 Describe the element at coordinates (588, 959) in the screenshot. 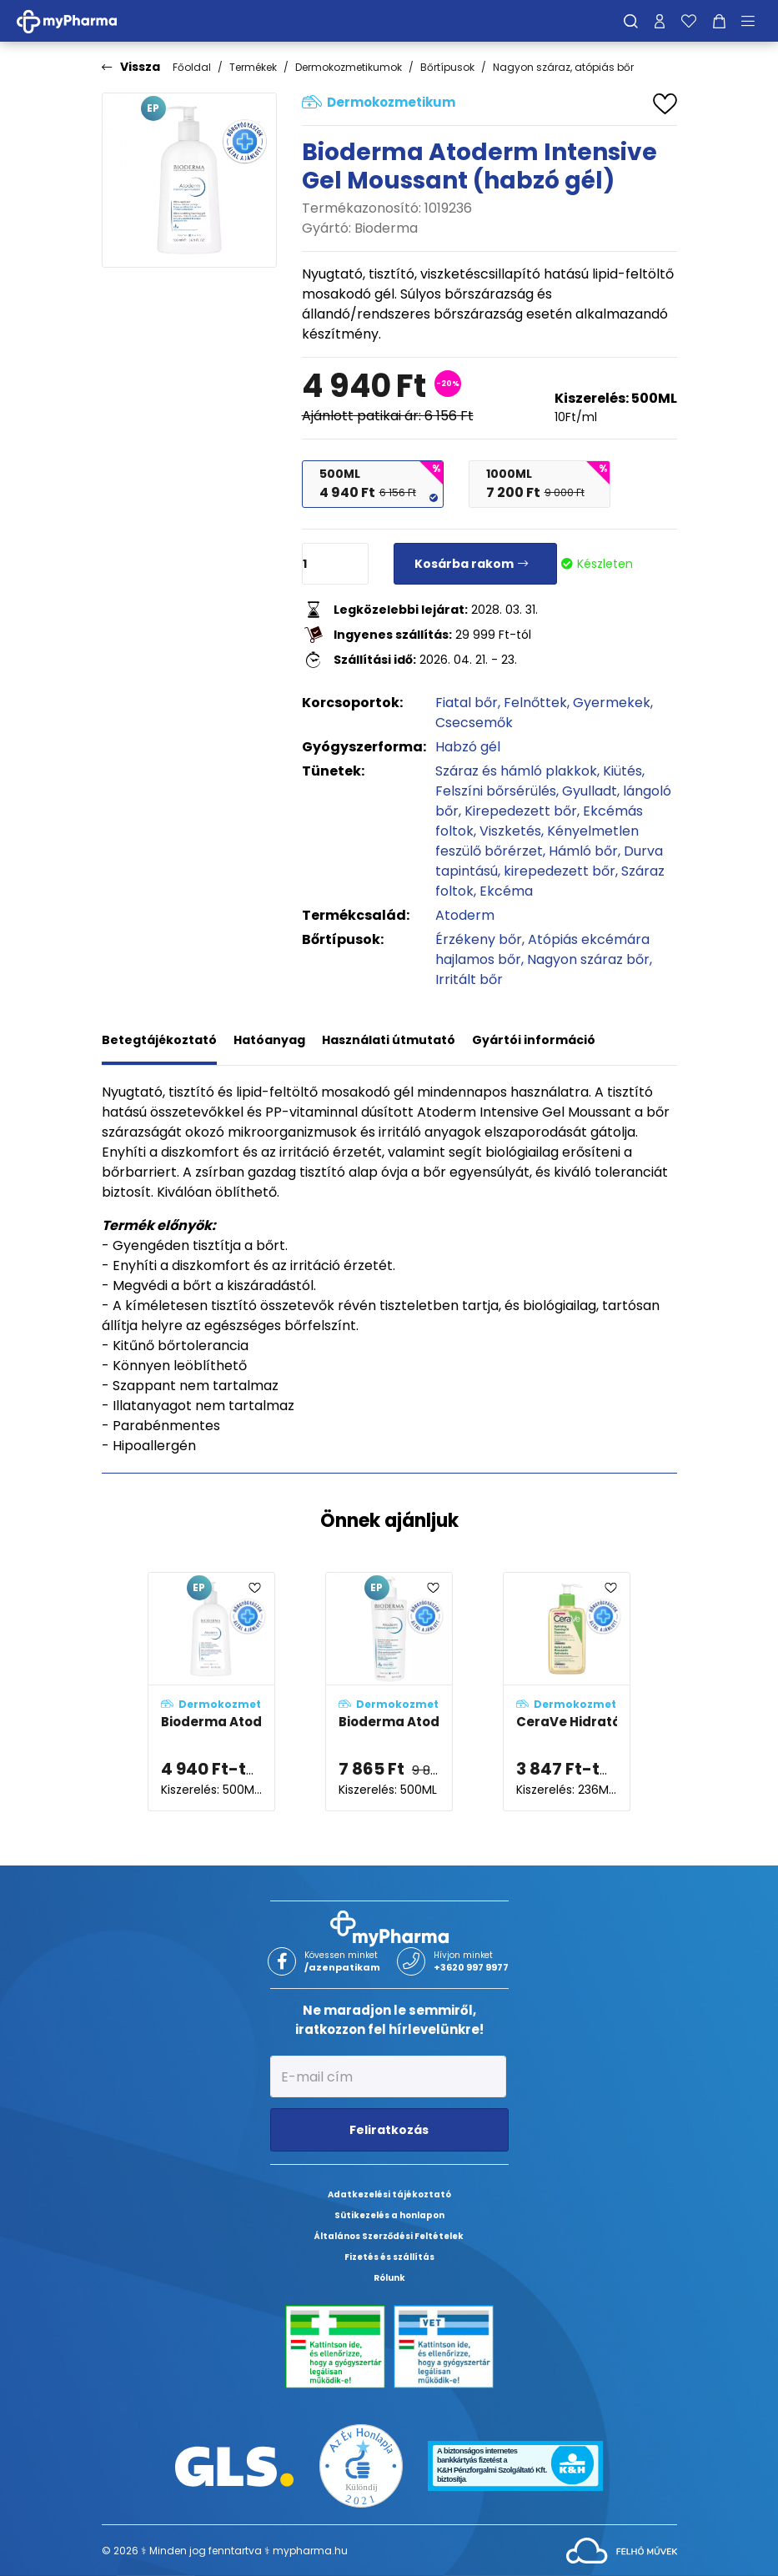

I see `Nagyon száraz bőr` at that location.